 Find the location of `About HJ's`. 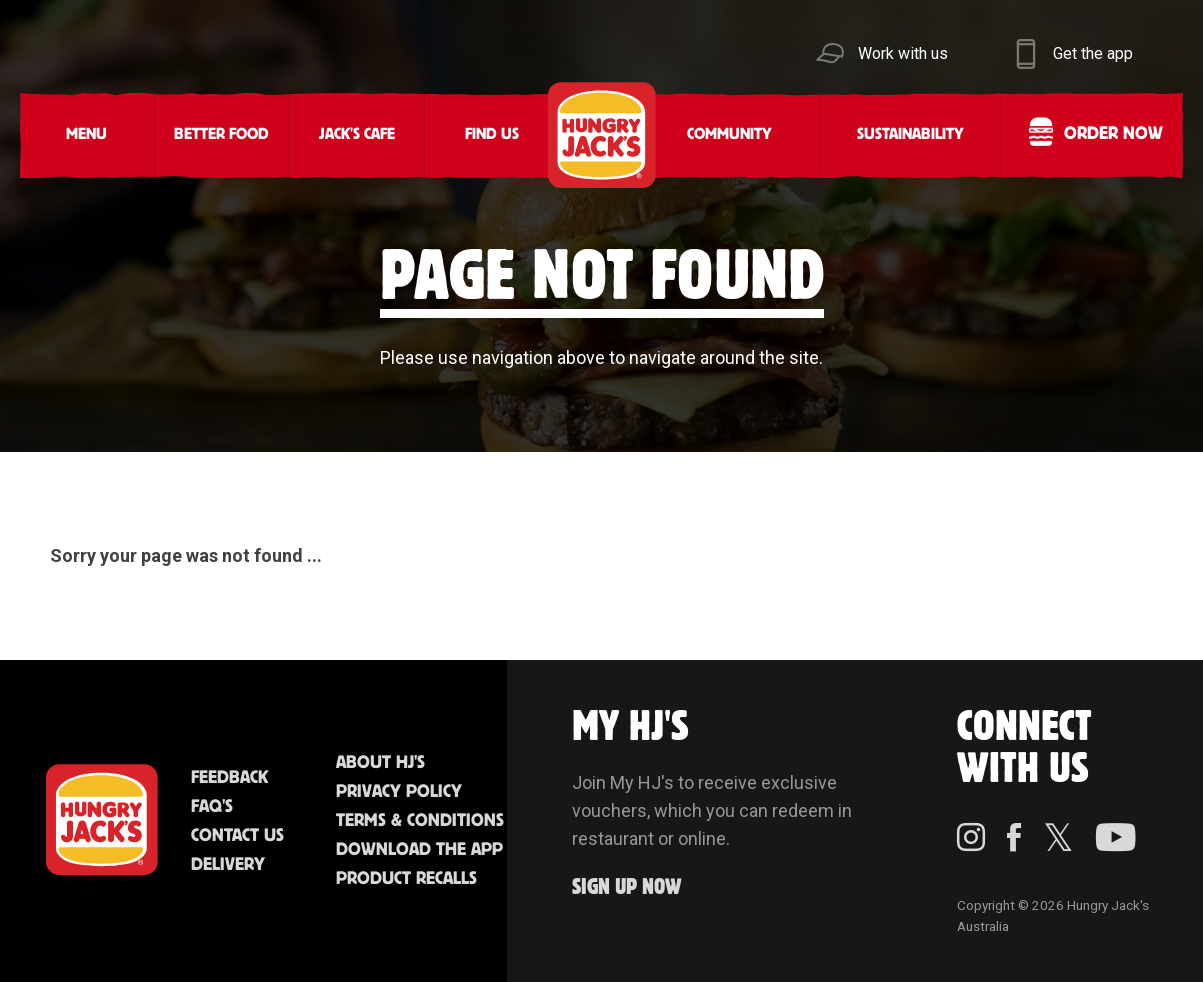

About HJ's is located at coordinates (380, 763).